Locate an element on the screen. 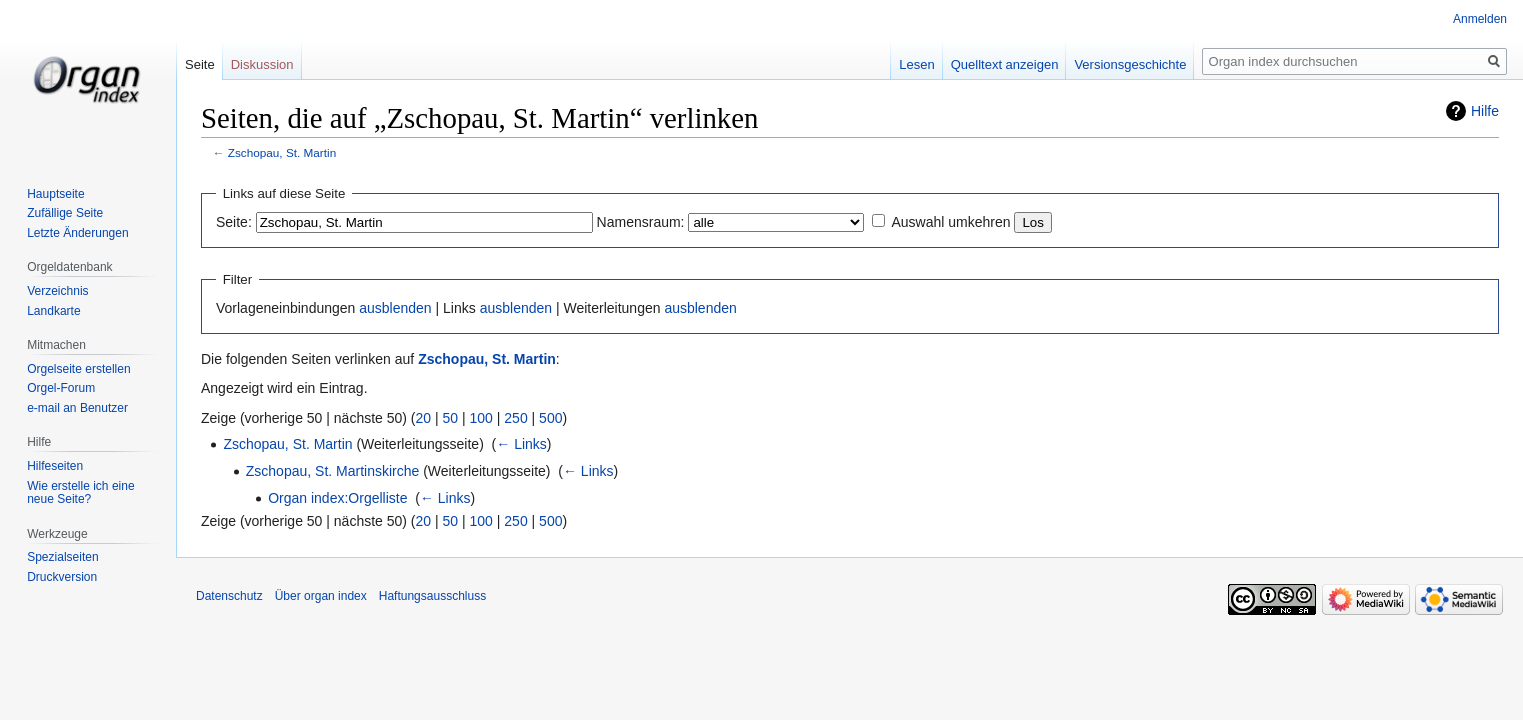 This screenshot has height=720, width=1523. 50 is located at coordinates (451, 418).